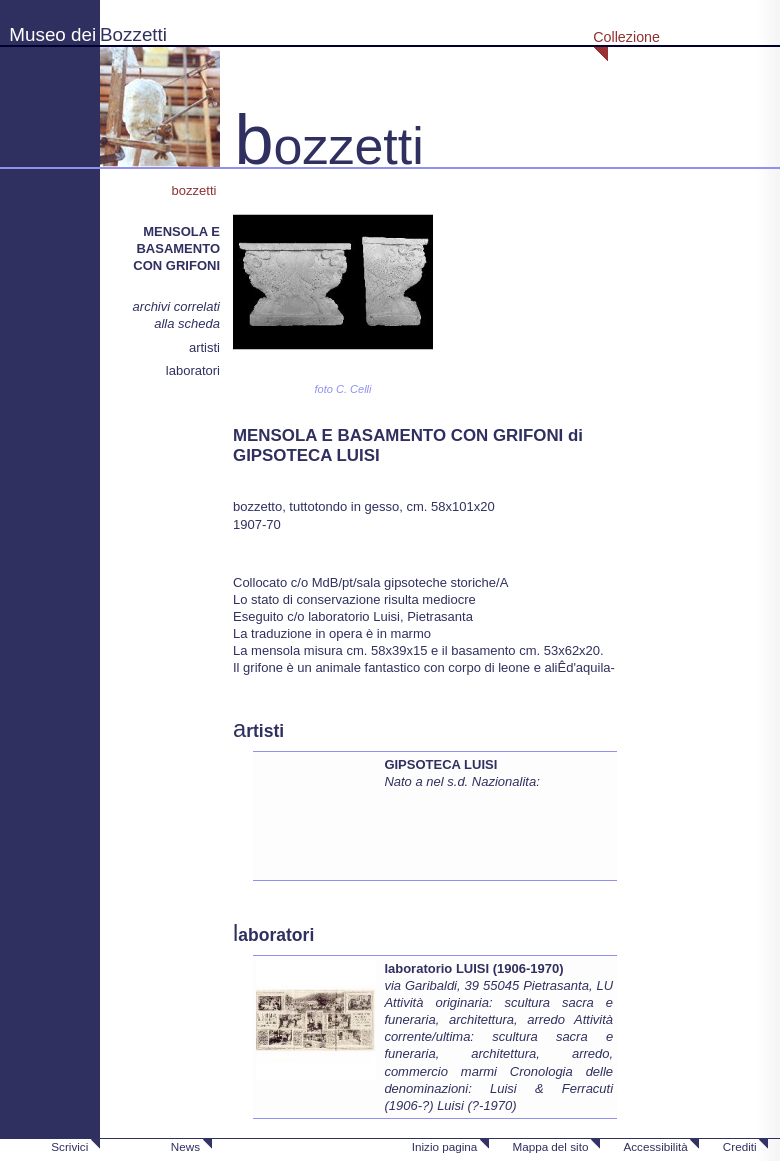 This screenshot has height=1161, width=780. I want to click on bozzetti, so click(196, 190).